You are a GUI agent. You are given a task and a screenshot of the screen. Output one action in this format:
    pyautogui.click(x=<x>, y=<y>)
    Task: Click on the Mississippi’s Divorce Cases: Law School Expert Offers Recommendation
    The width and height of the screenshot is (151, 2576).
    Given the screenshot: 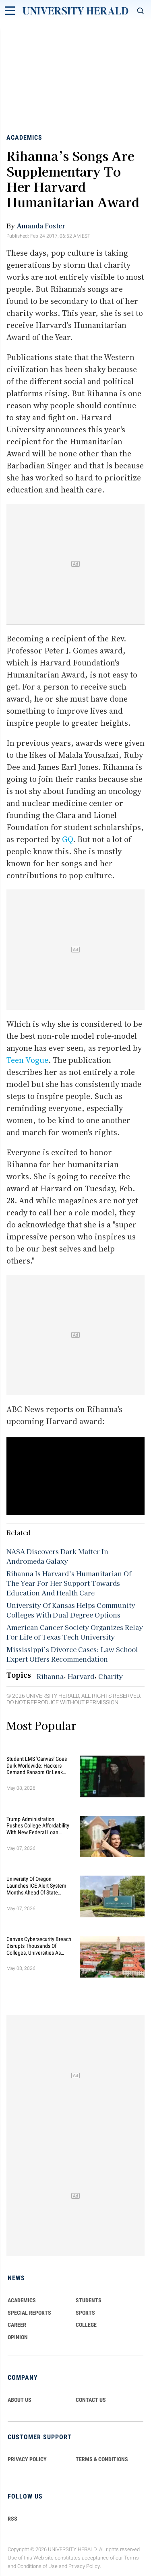 What is the action you would take?
    pyautogui.click(x=72, y=1654)
    